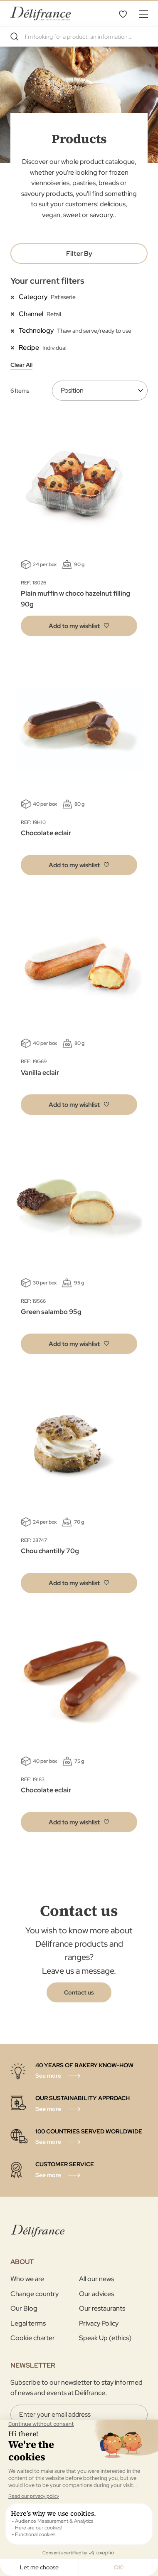 This screenshot has height=2576, width=158. What do you see at coordinates (102, 2308) in the screenshot?
I see `Our restaurants` at bounding box center [102, 2308].